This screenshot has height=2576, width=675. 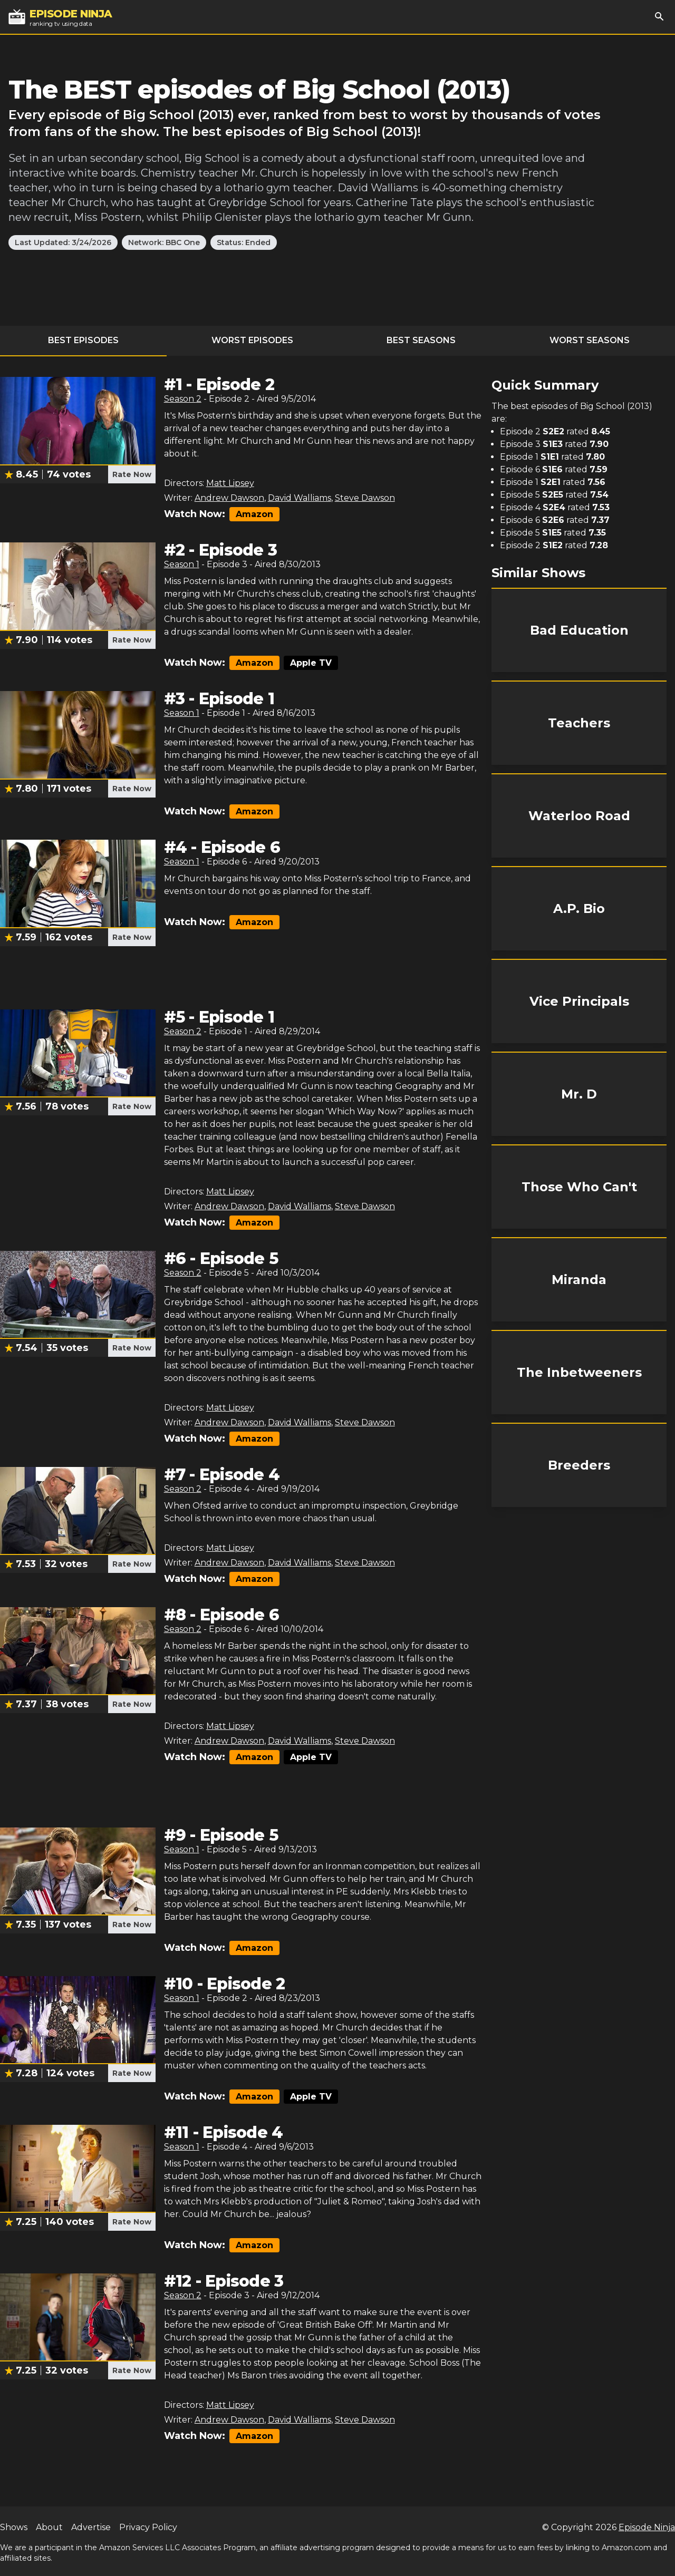 I want to click on Rate Now, so click(x=131, y=474).